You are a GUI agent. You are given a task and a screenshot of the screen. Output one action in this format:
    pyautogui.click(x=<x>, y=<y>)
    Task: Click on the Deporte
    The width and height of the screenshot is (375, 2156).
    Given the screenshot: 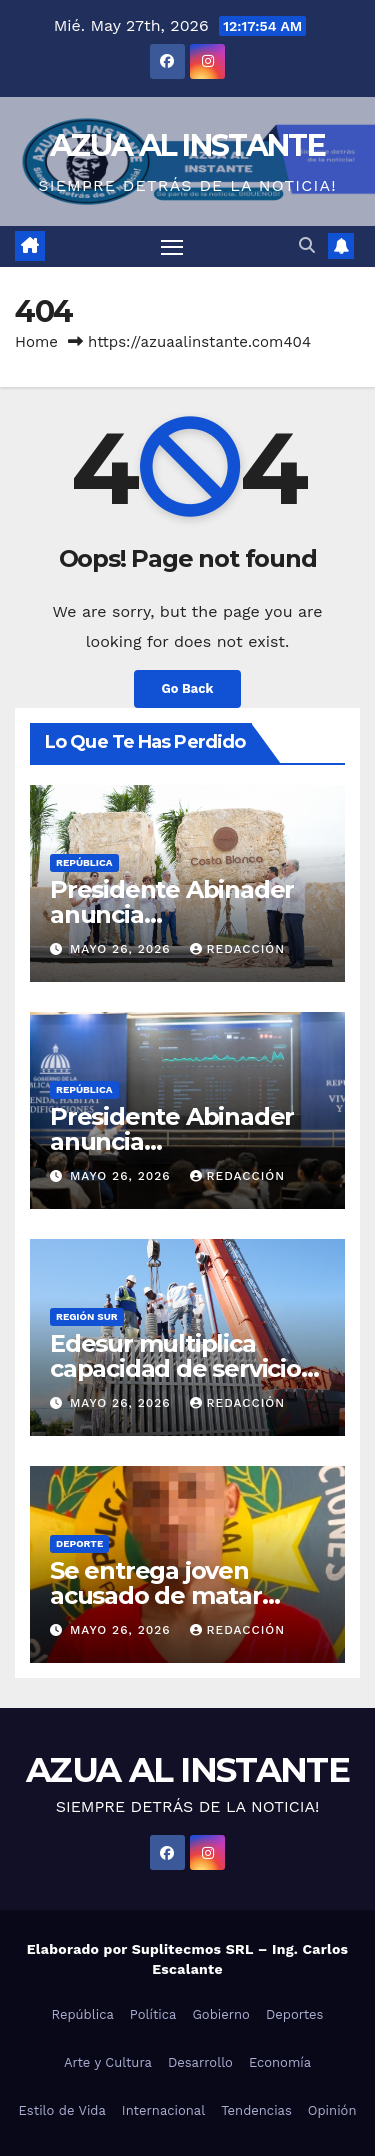 What is the action you would take?
    pyautogui.click(x=79, y=1543)
    